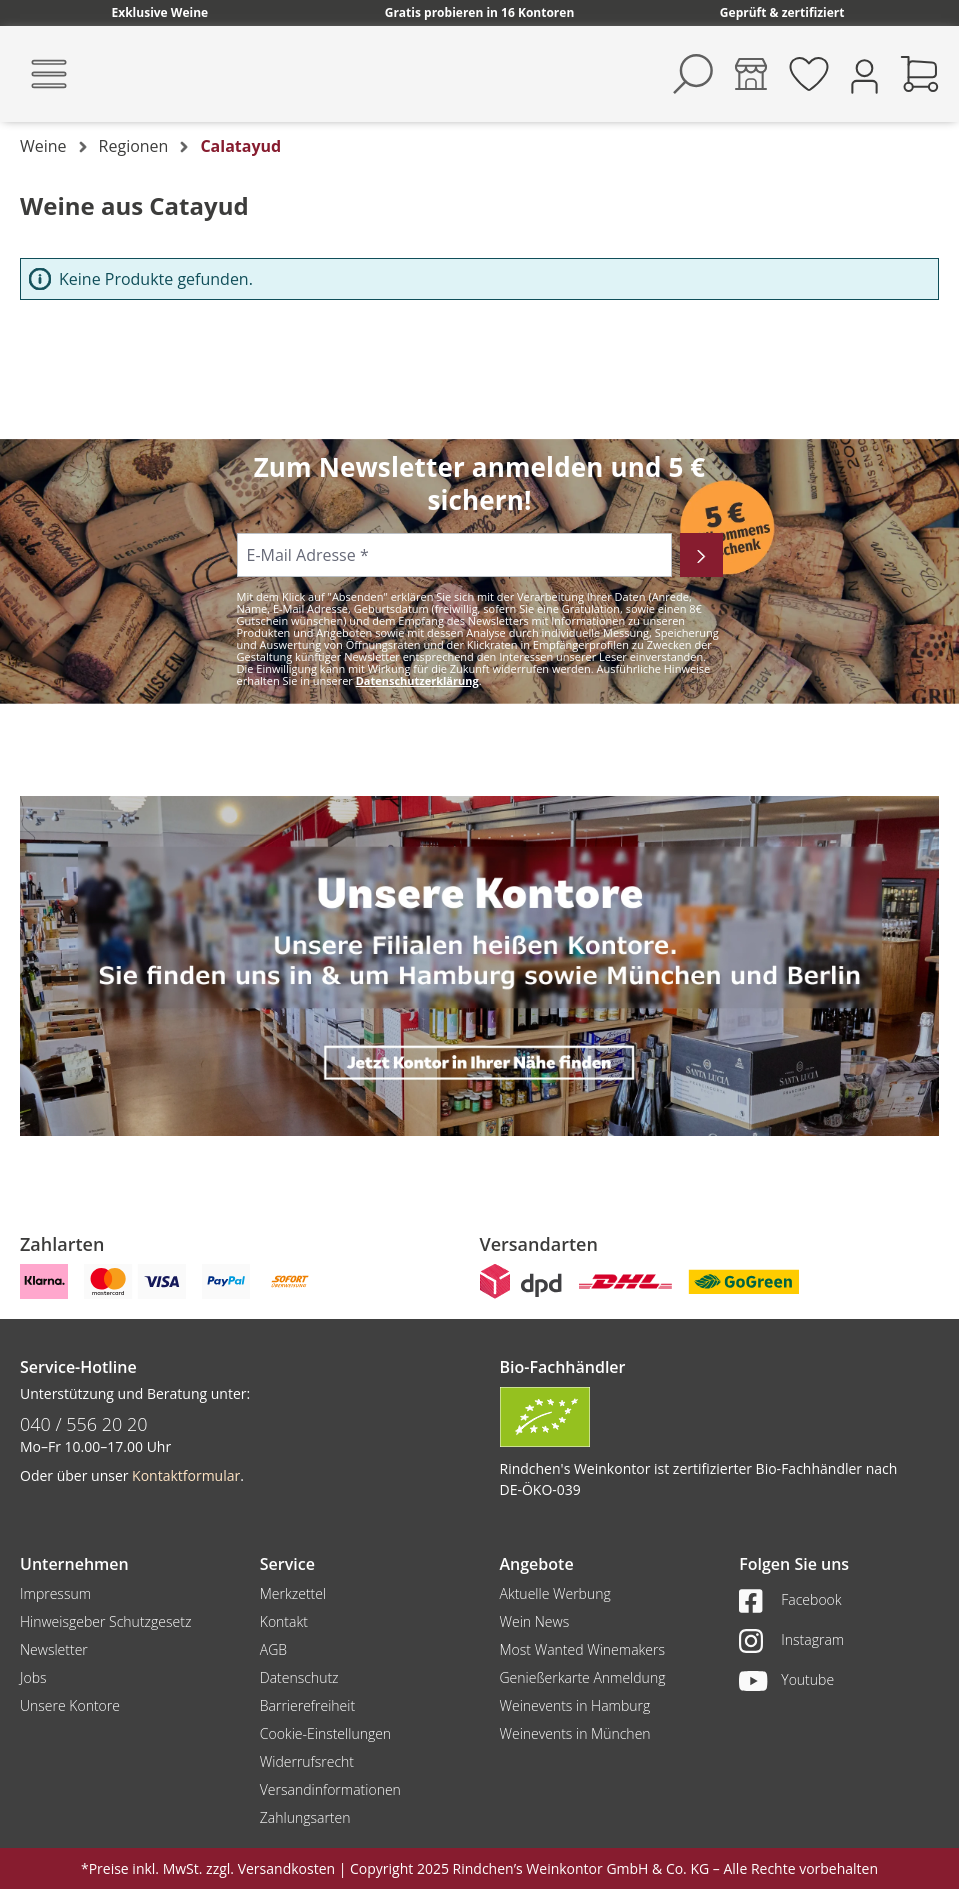 This screenshot has height=1889, width=959. I want to click on Versandinformationen, so click(330, 1789).